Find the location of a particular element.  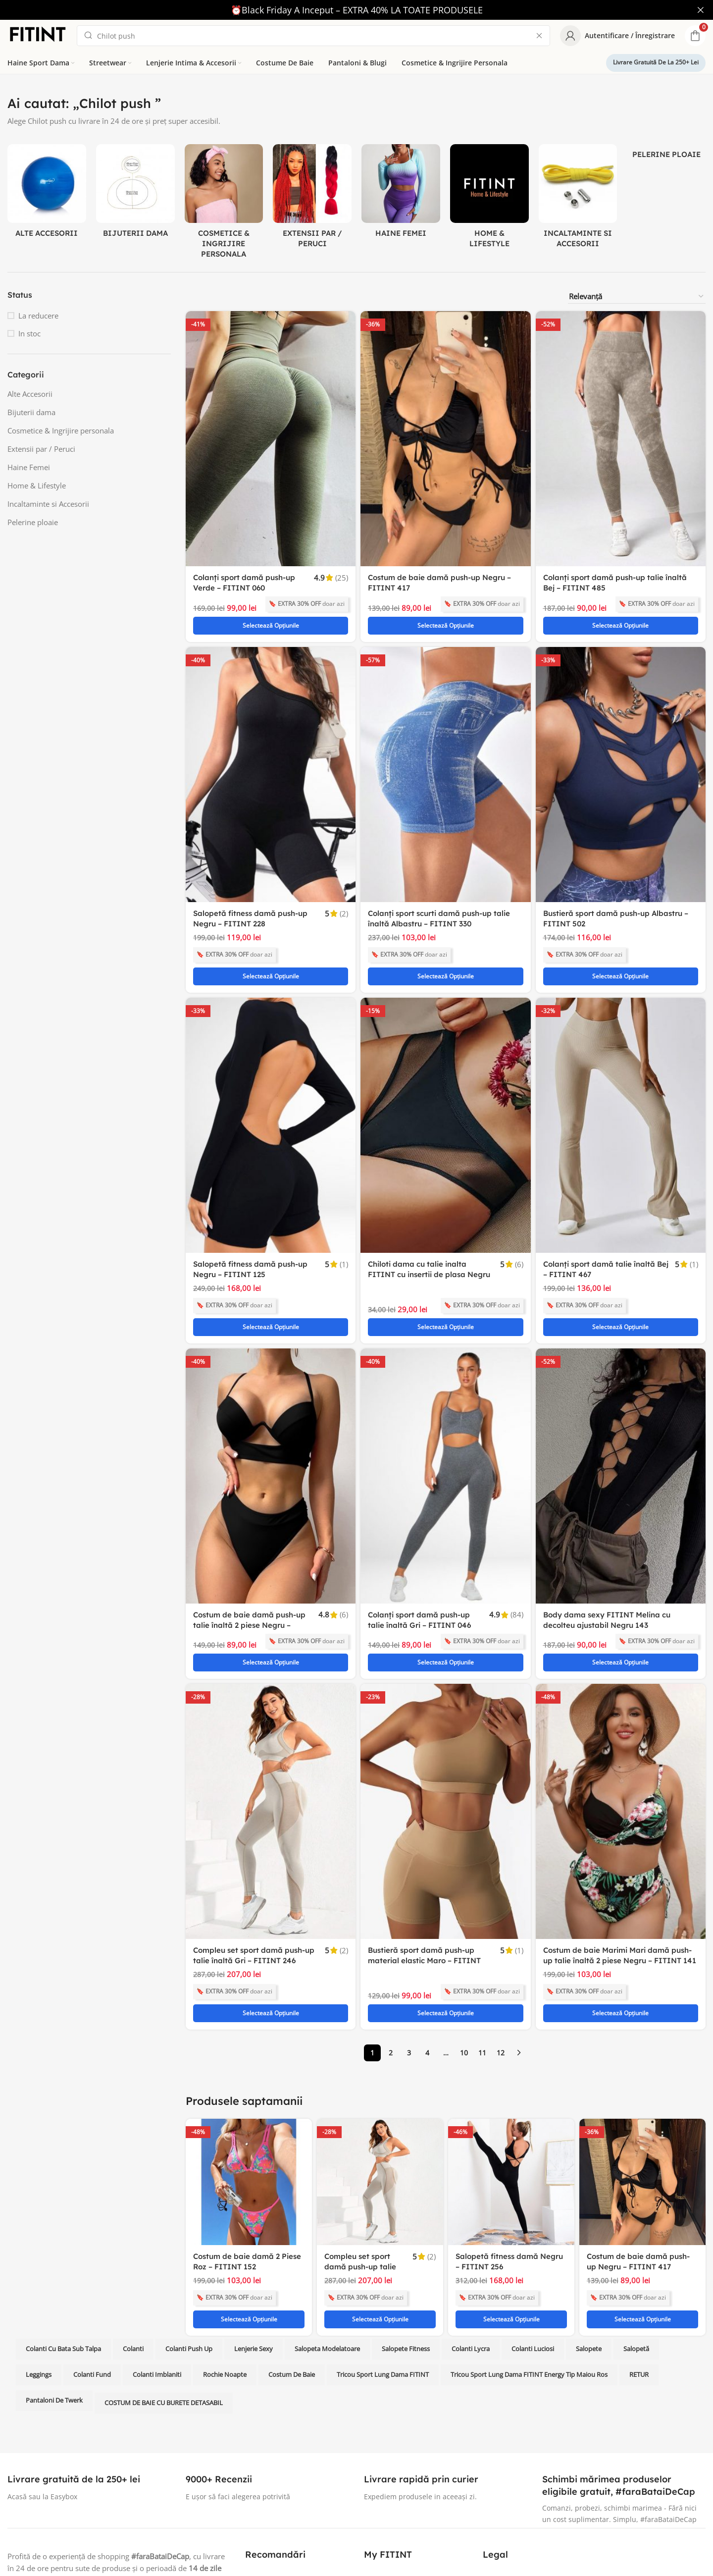

Costume de baie is located at coordinates (273, 2483).